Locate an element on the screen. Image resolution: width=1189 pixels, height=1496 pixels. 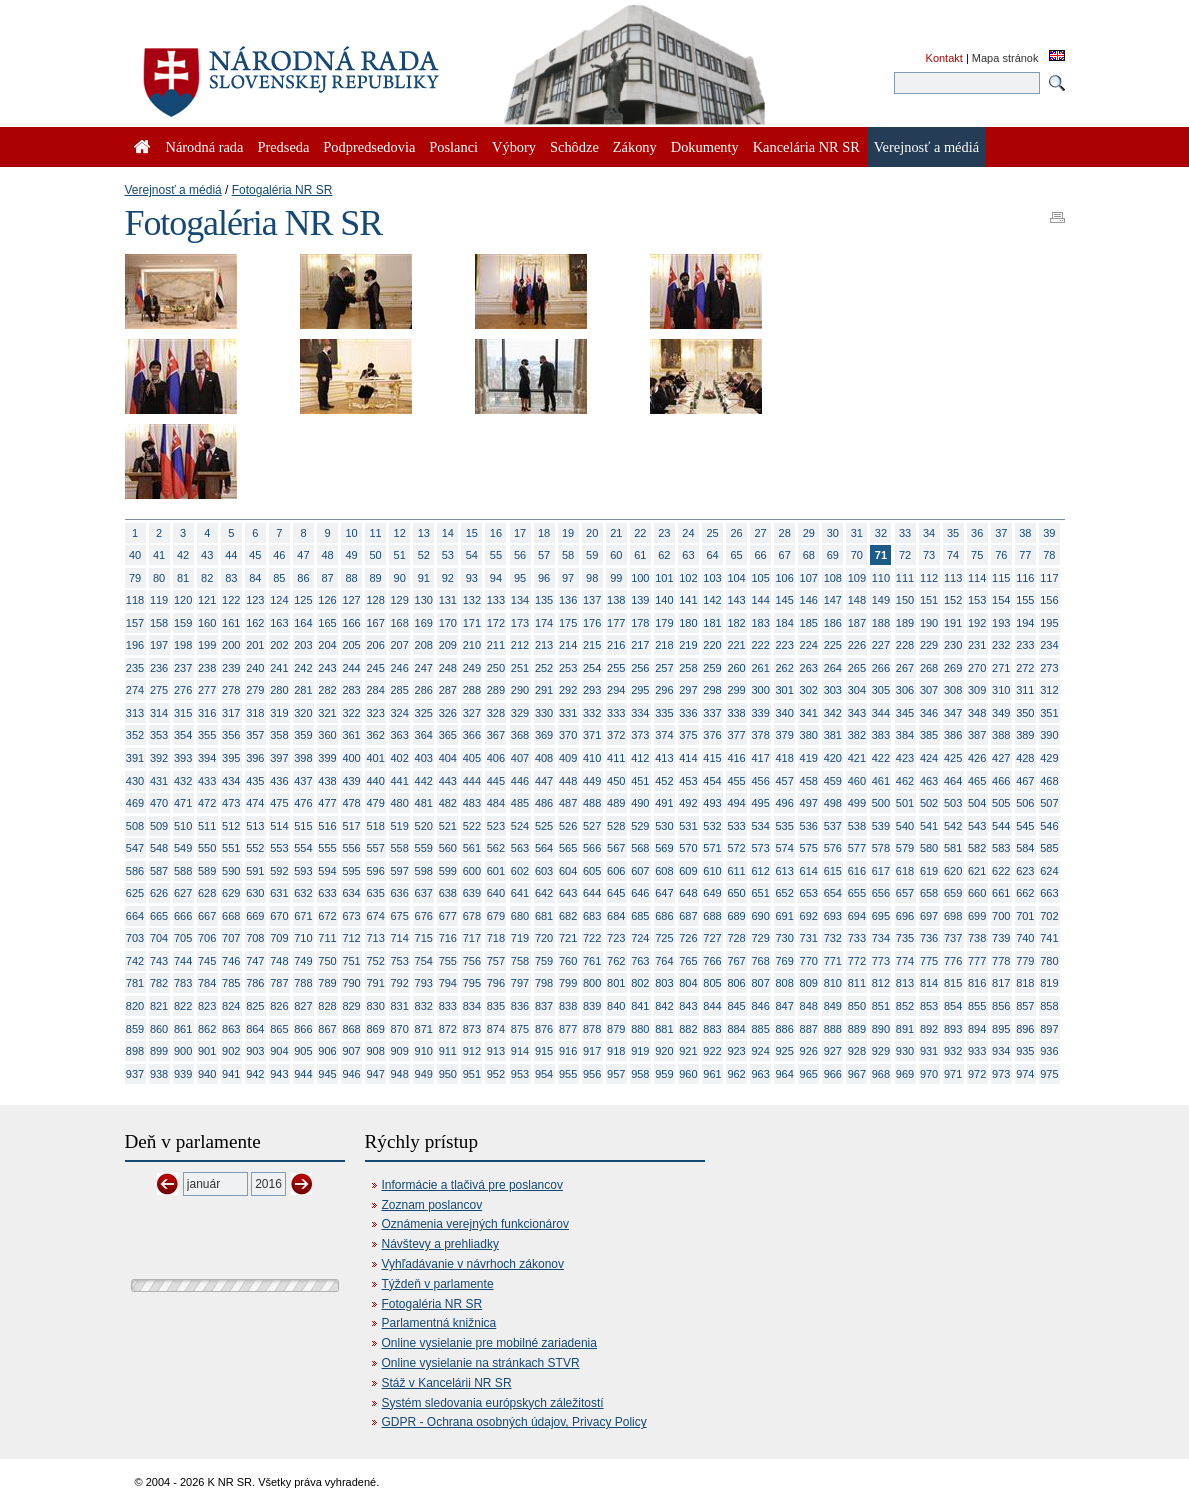
424 is located at coordinates (929, 758).